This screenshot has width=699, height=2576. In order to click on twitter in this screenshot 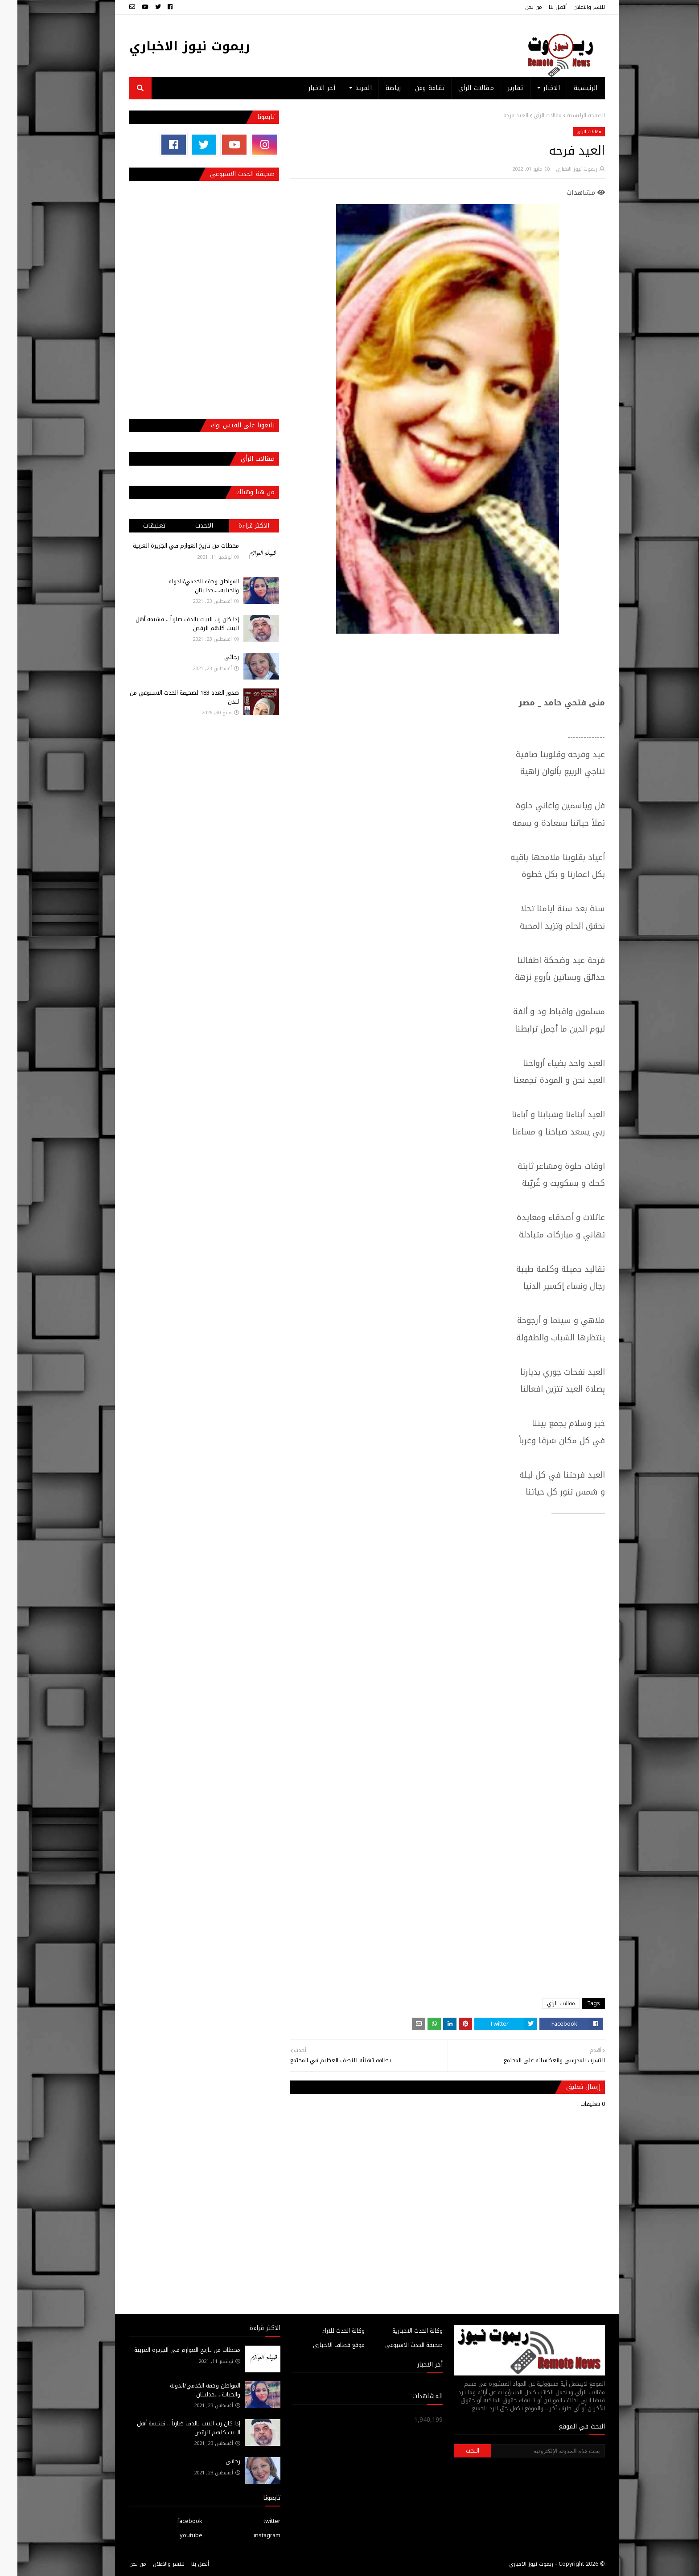, I will do `click(254, 2521)`.